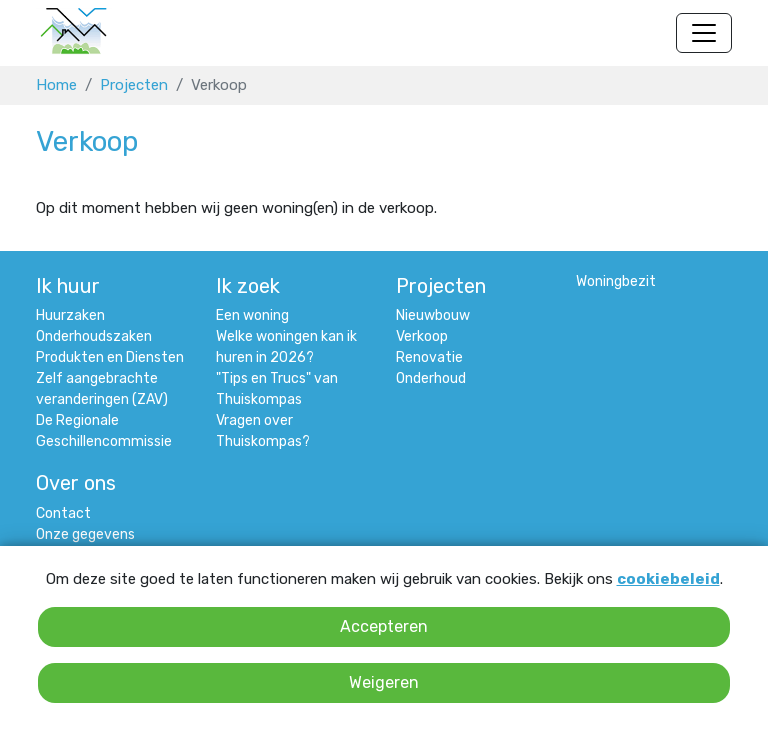  Describe the element at coordinates (384, 682) in the screenshot. I see `Weigeren` at that location.